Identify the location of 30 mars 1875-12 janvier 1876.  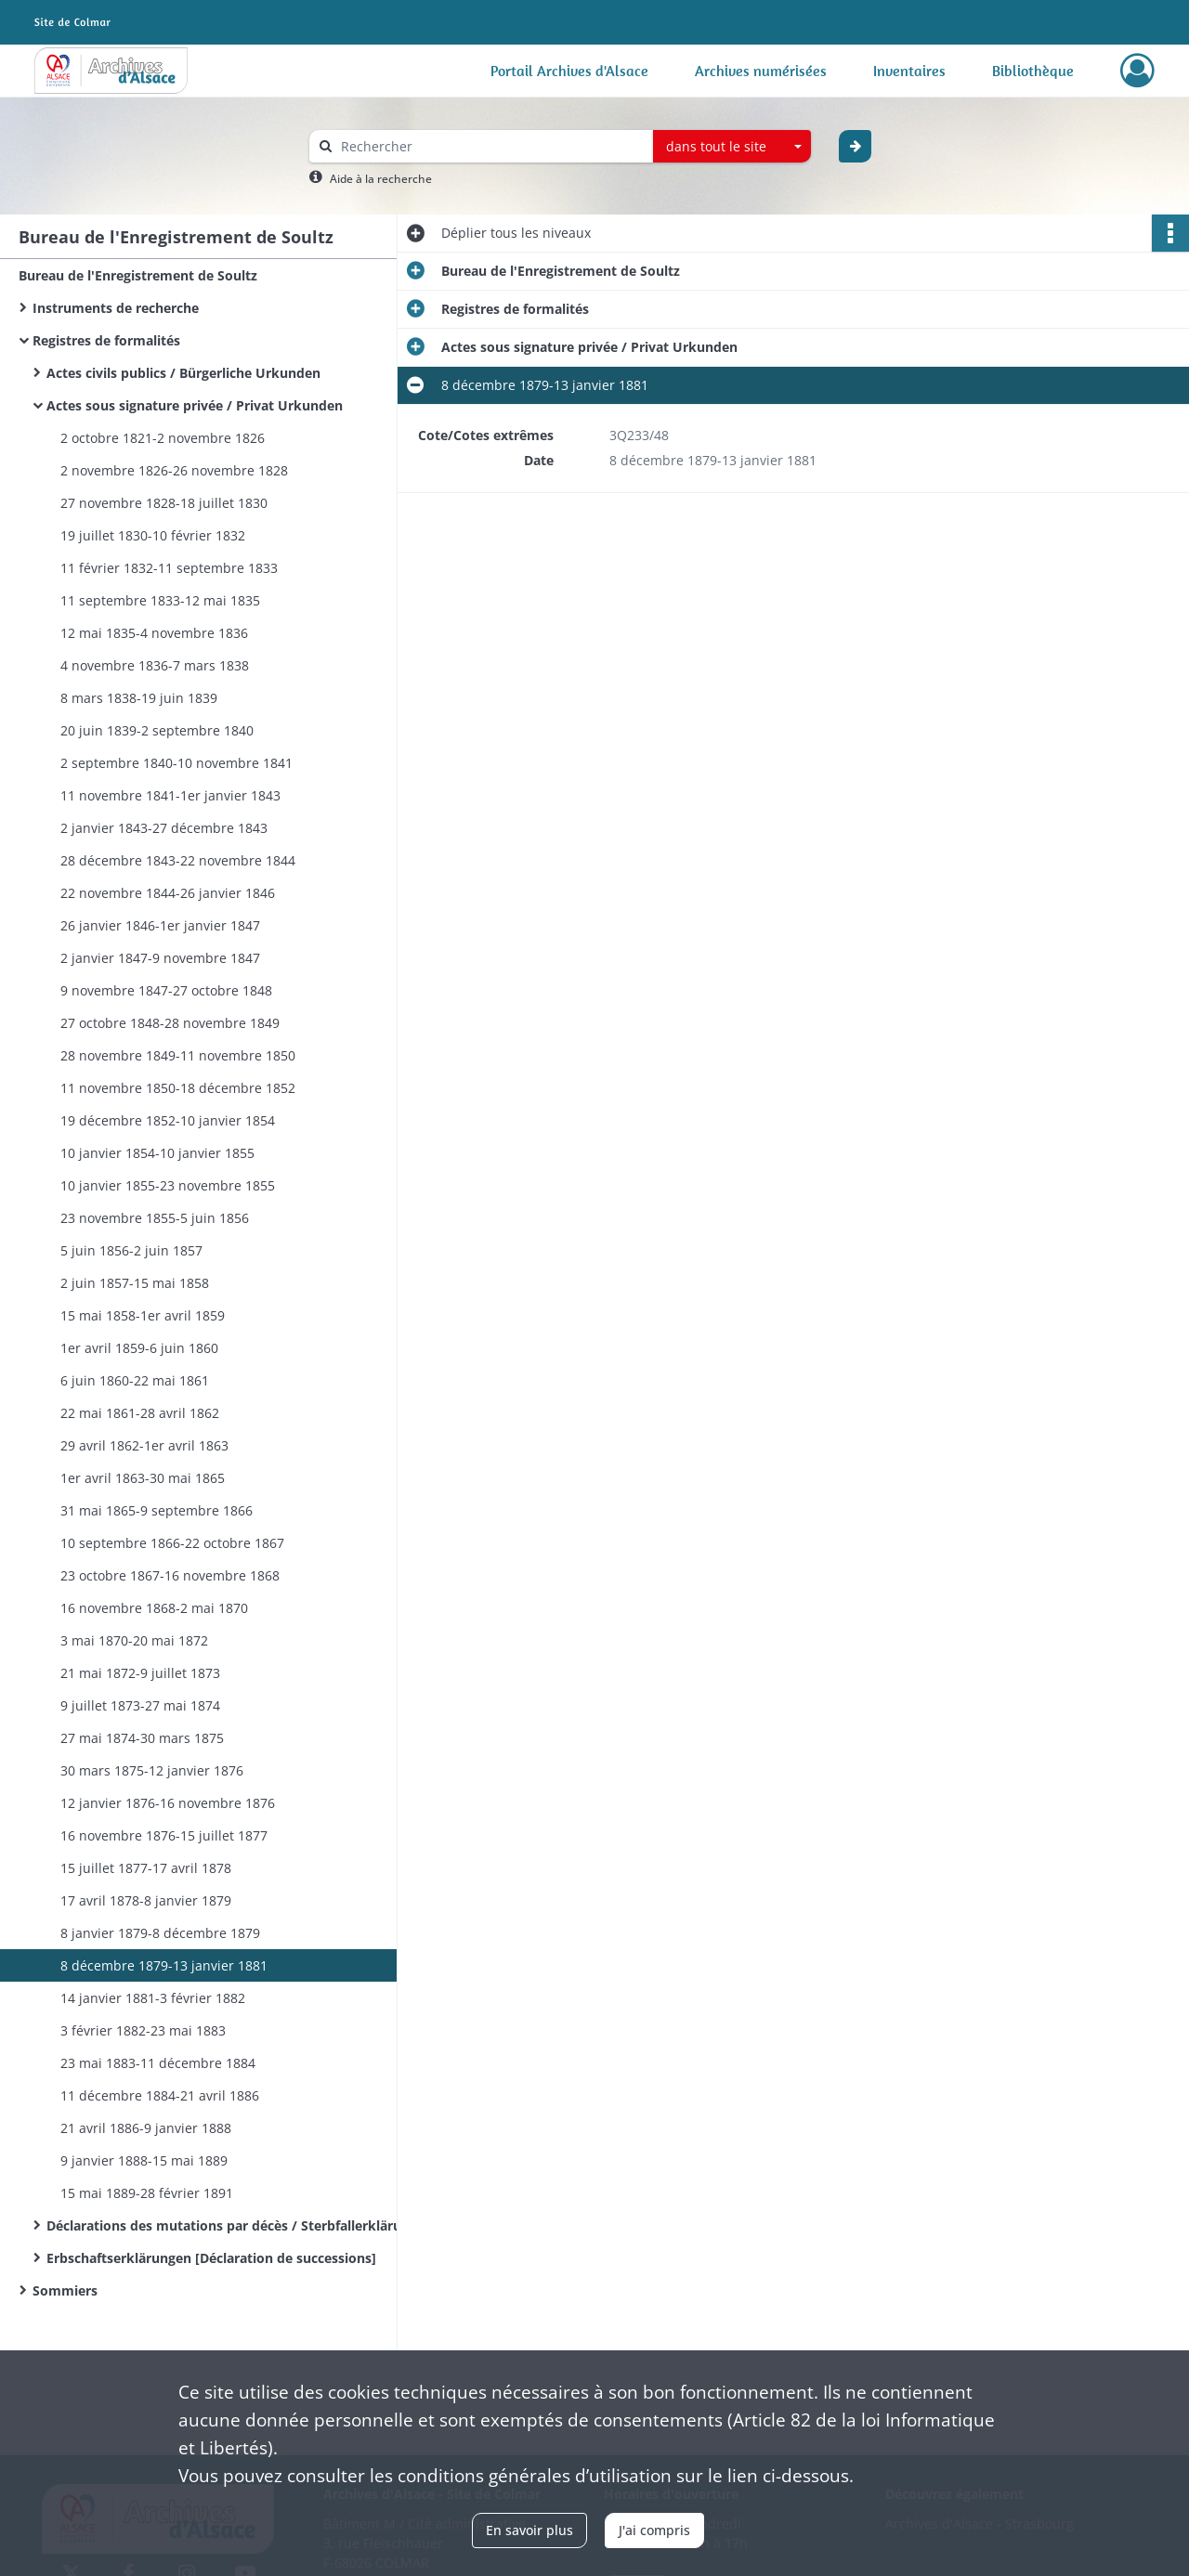
(151, 1770).